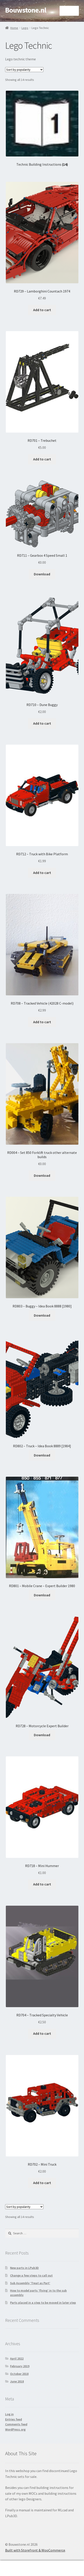  I want to click on February 2019, so click(19, 2366).